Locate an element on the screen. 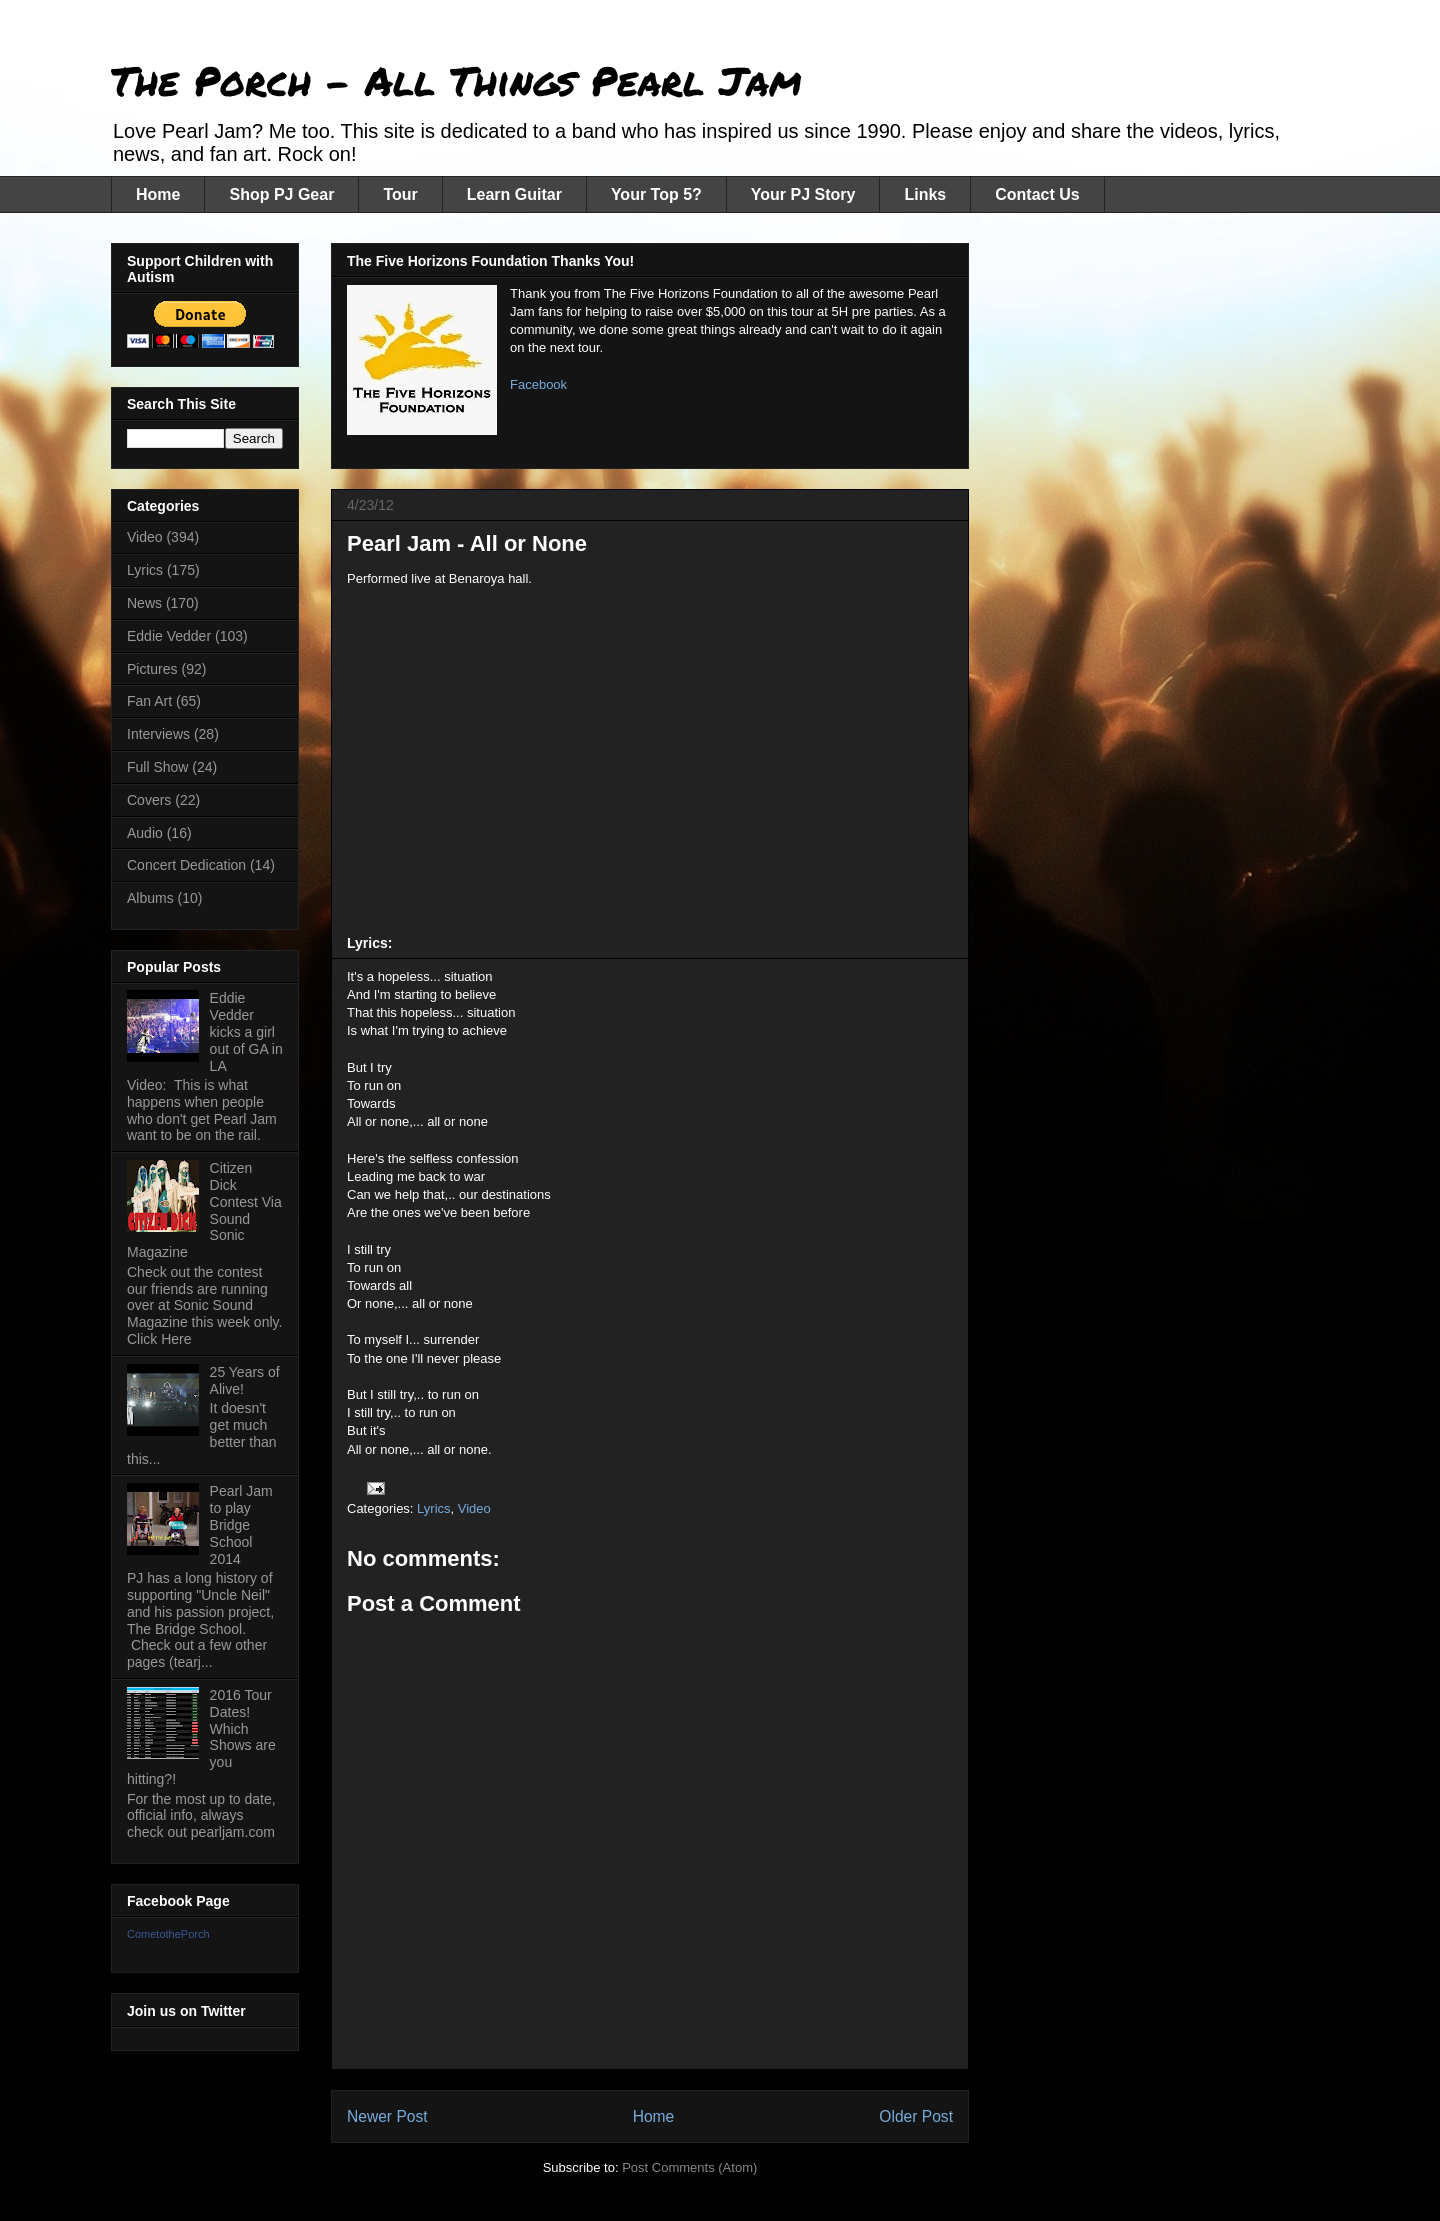 This screenshot has width=1440, height=2221. Your Top 5? is located at coordinates (656, 194).